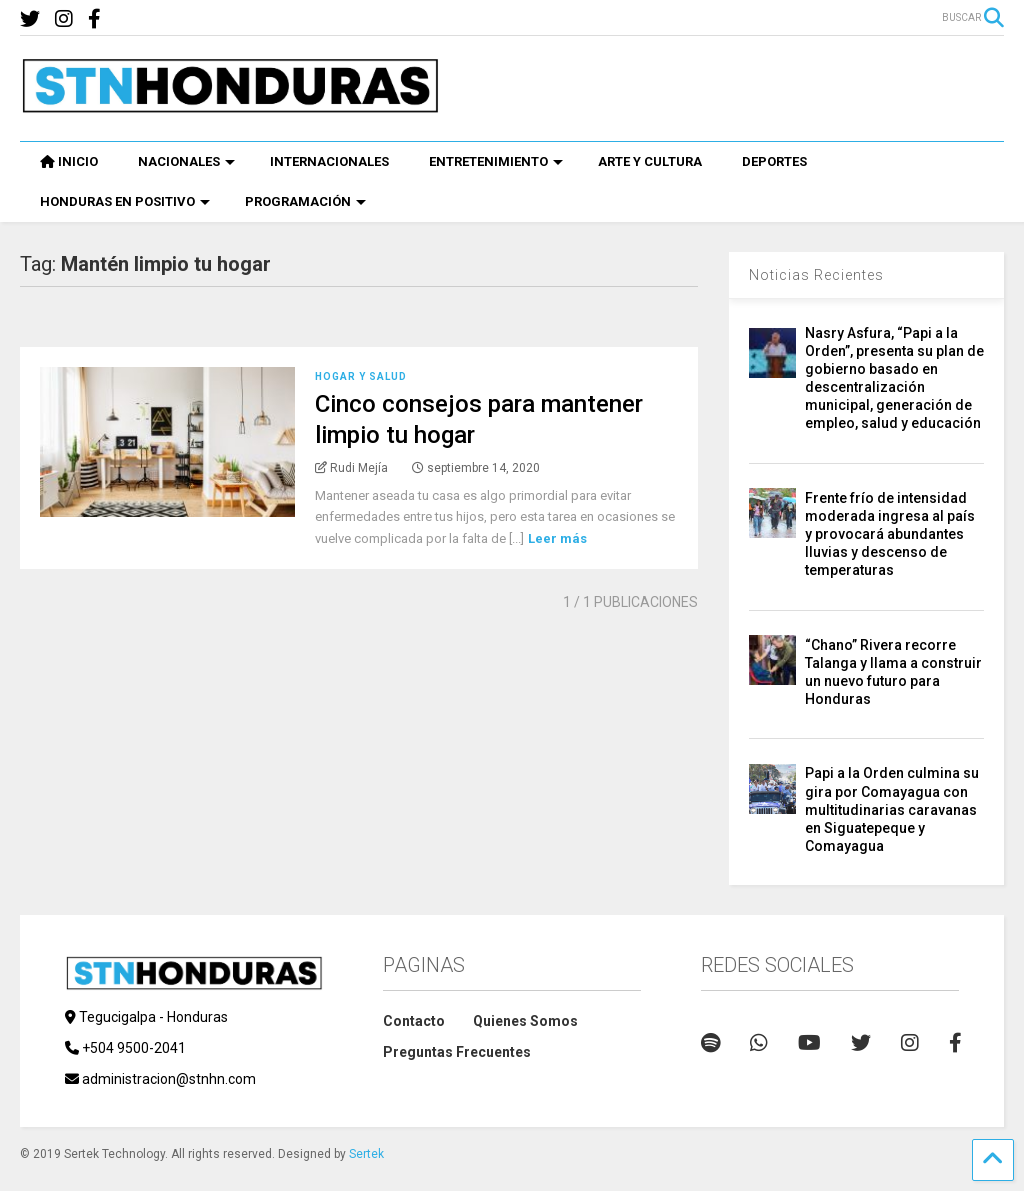  Describe the element at coordinates (496, 161) in the screenshot. I see `ENTRETENIMIENTO` at that location.